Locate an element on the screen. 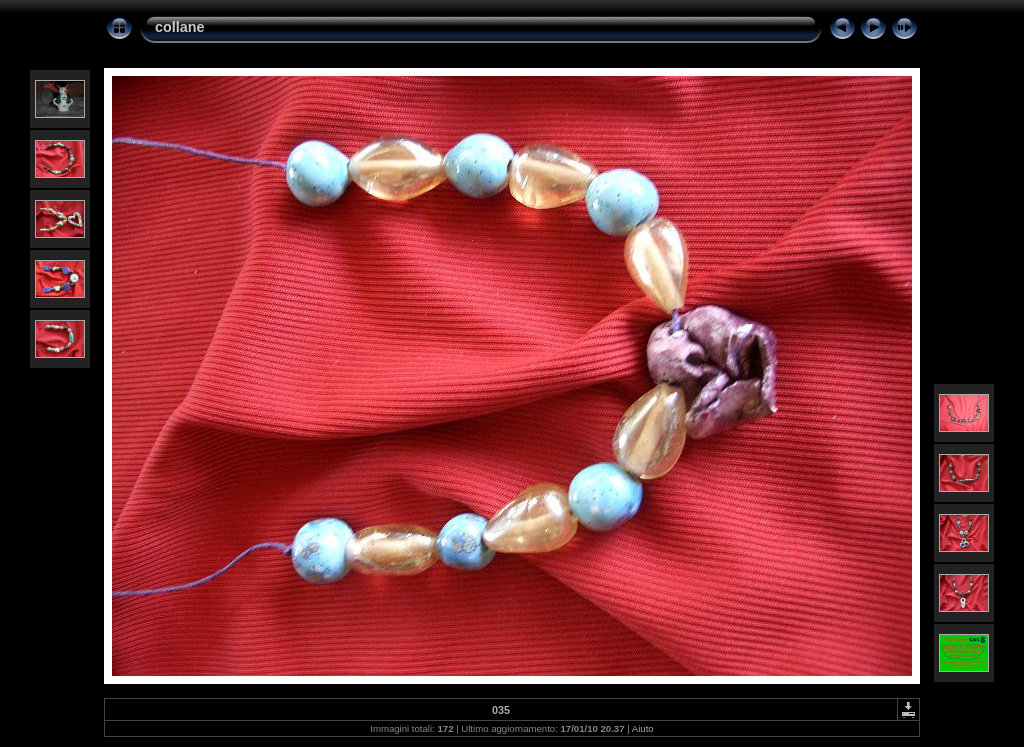  collane is located at coordinates (180, 27).